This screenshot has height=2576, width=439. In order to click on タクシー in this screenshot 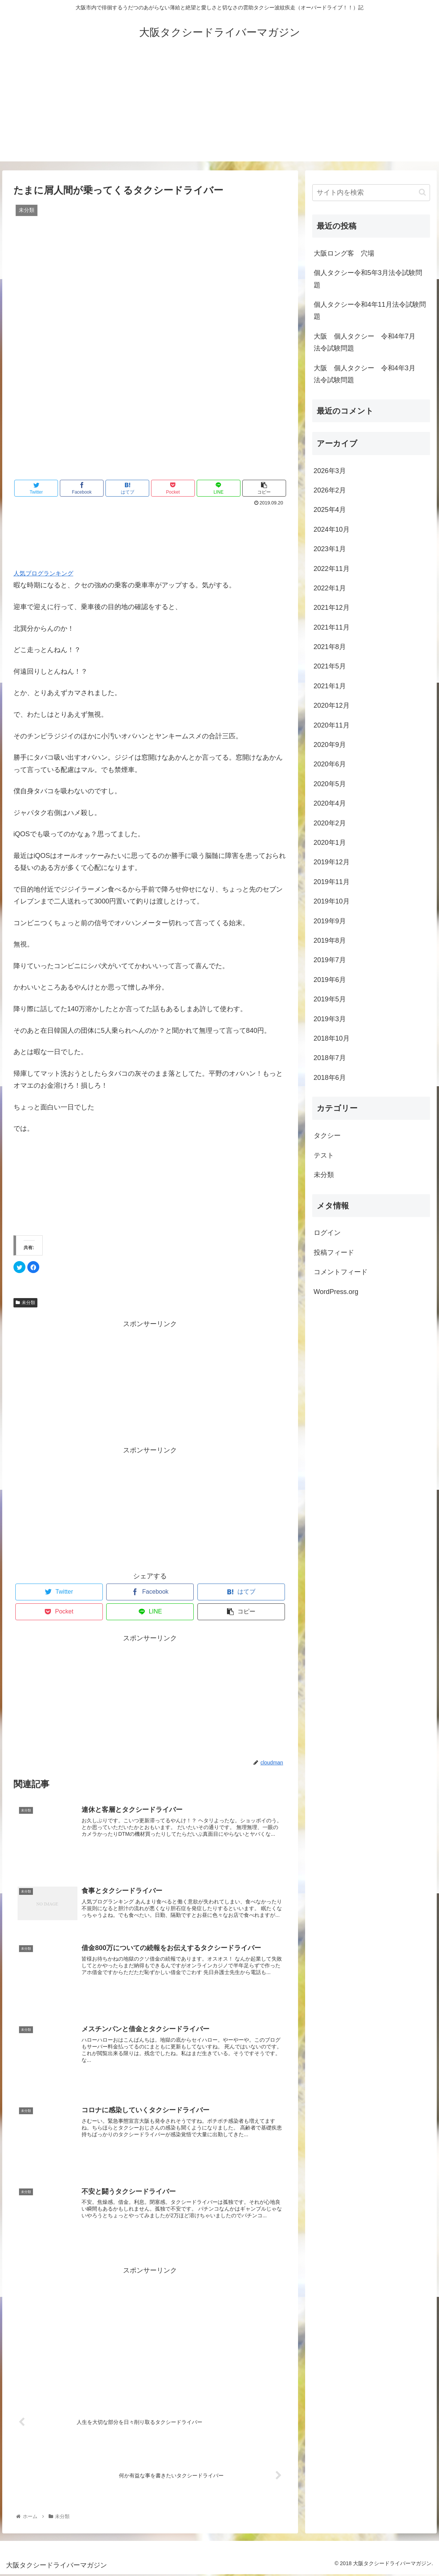, I will do `click(327, 1135)`.